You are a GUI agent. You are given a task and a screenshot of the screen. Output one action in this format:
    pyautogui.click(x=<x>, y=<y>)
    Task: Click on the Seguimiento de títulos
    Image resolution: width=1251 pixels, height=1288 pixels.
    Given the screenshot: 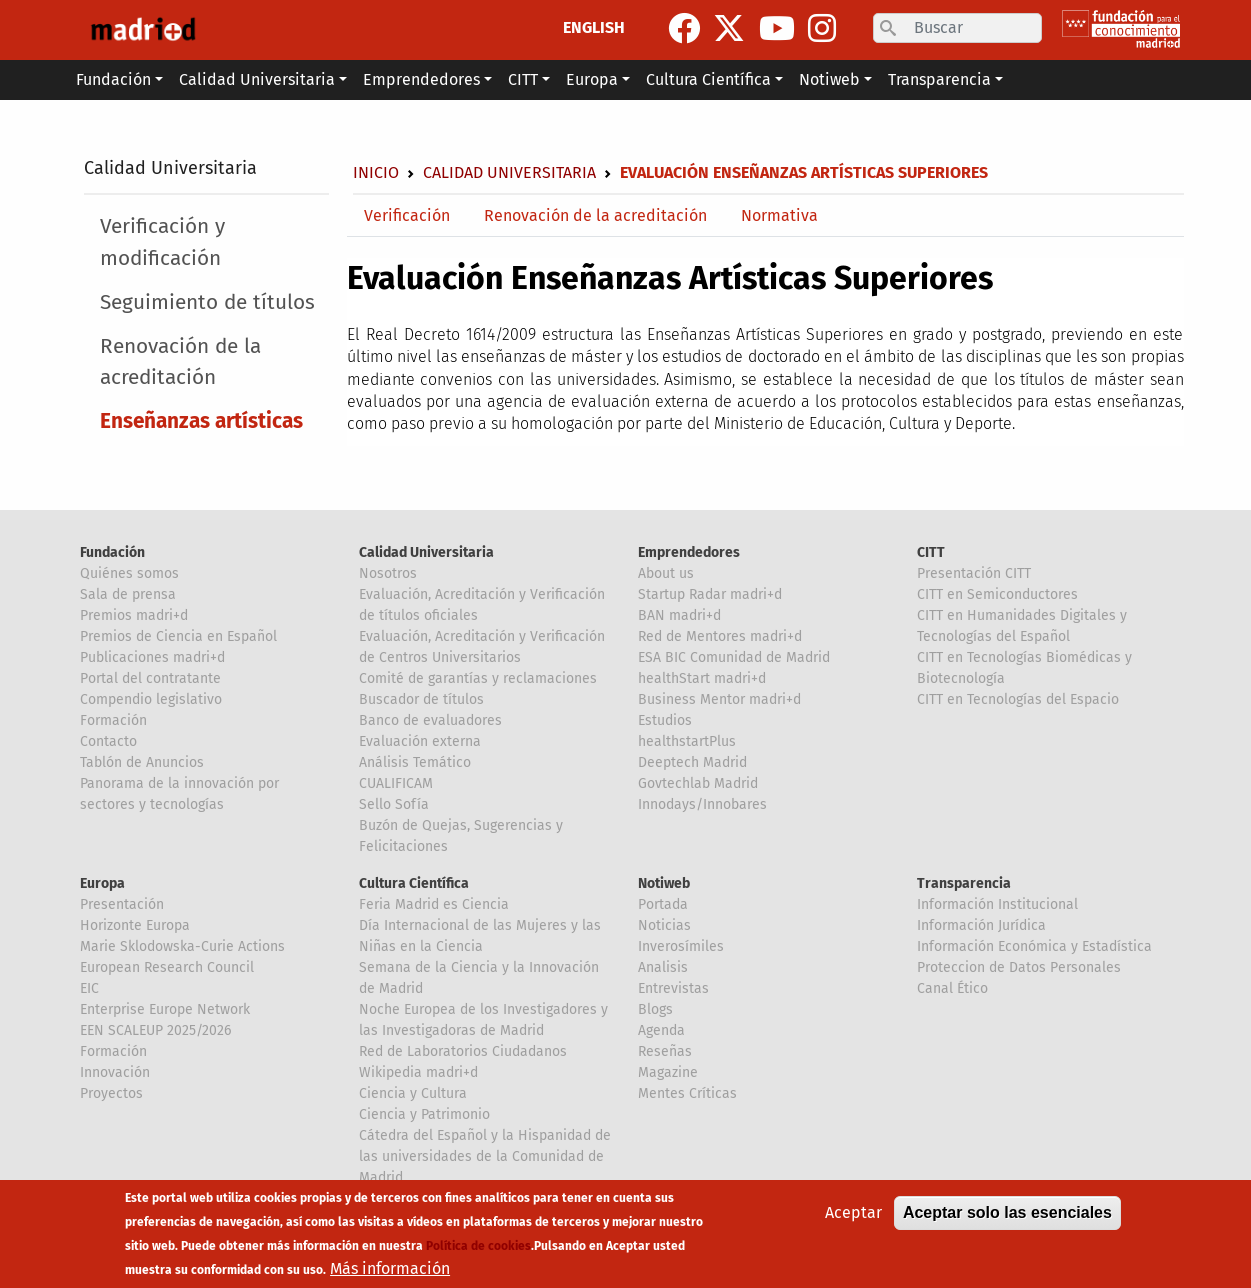 What is the action you would take?
    pyautogui.click(x=207, y=302)
    